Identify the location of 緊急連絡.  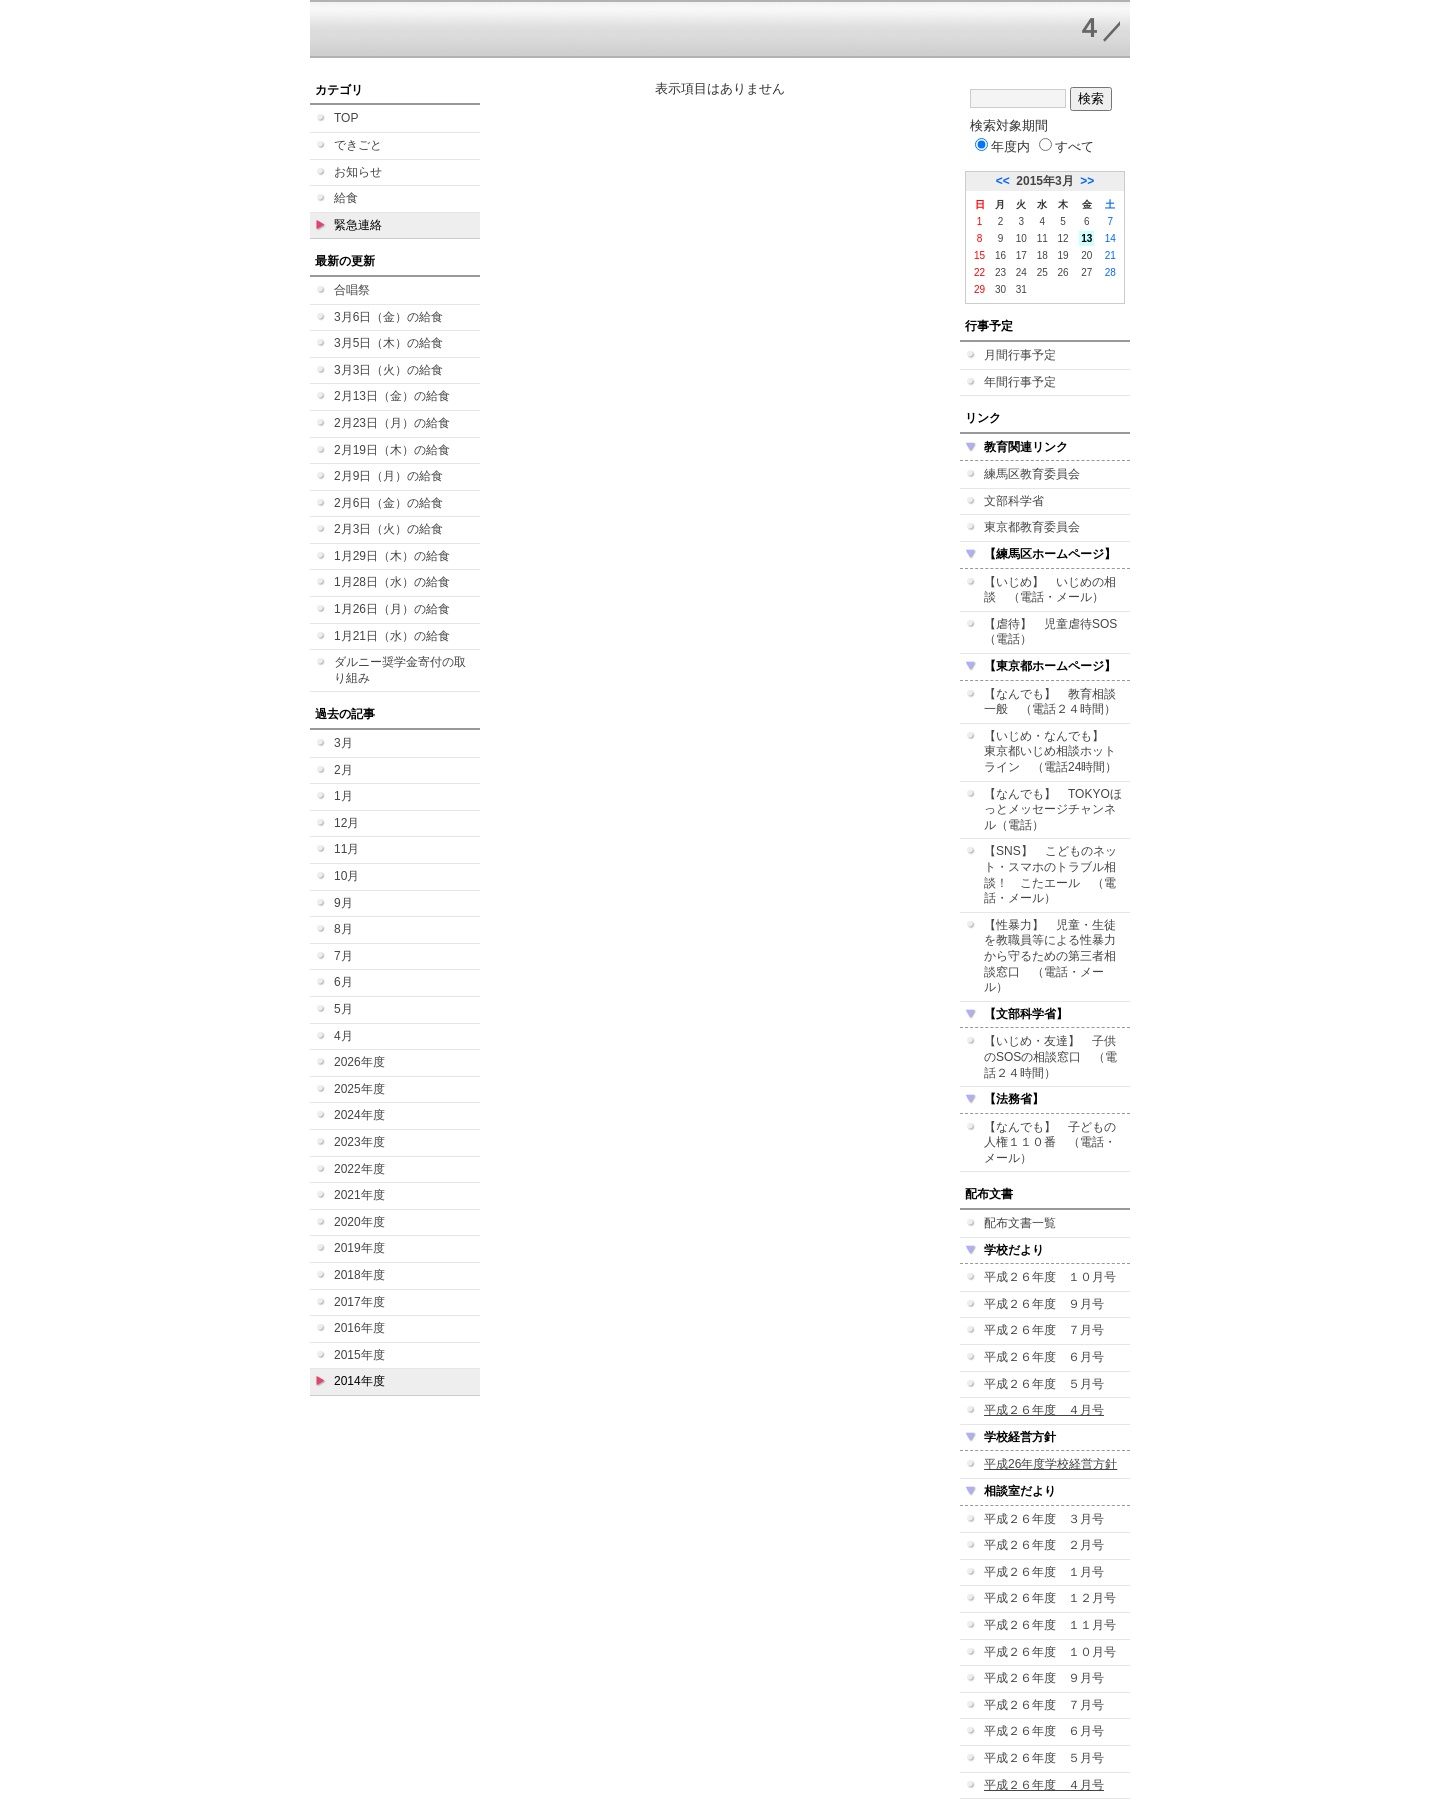
(358, 225).